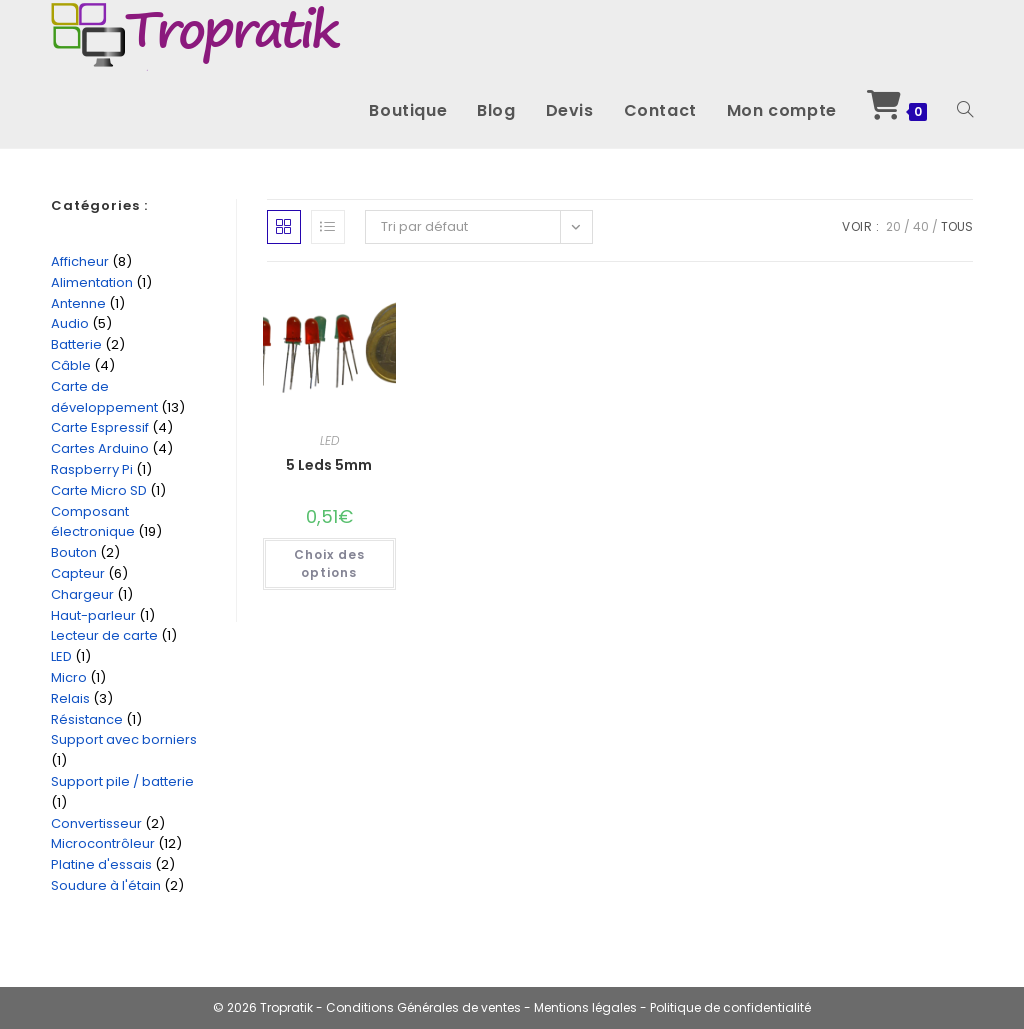 The height and width of the screenshot is (1029, 1024). Describe the element at coordinates (329, 563) in the screenshot. I see `Choix des options [Sélectionner les options pour “5 Leds 5mm”]` at that location.